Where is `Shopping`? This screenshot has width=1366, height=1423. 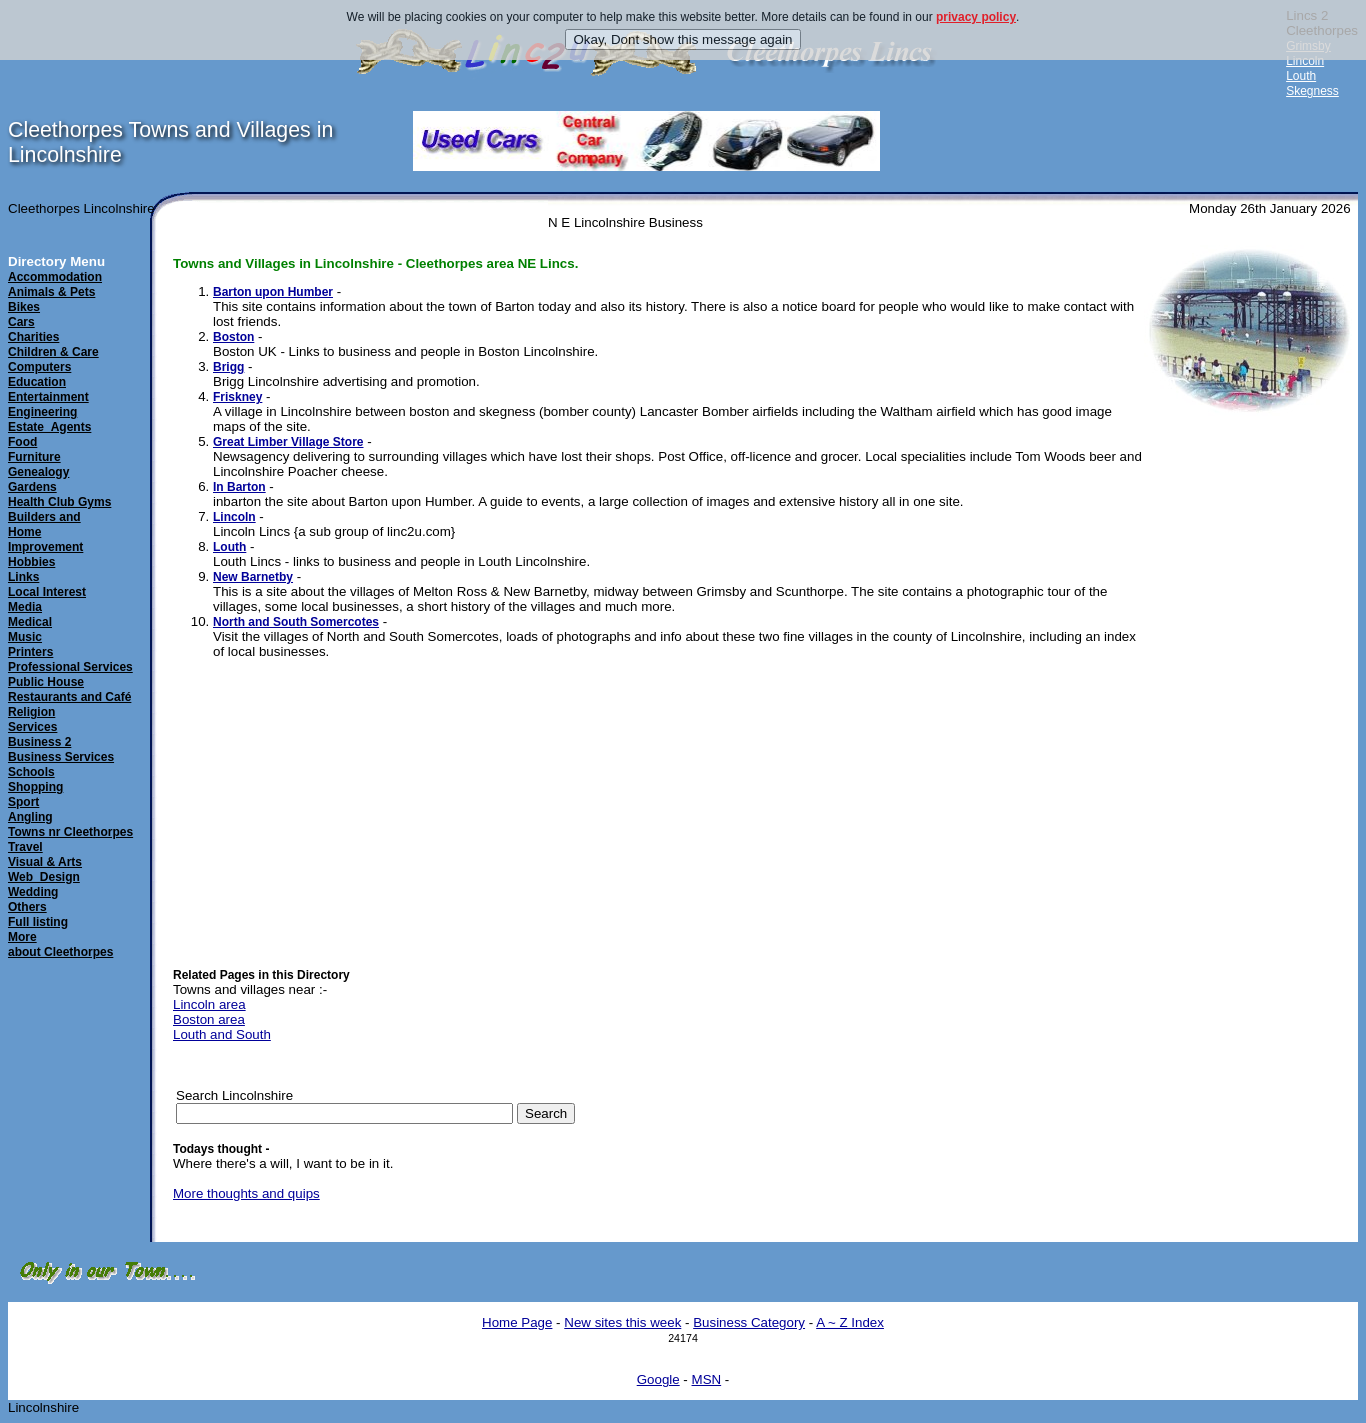 Shopping is located at coordinates (35, 787).